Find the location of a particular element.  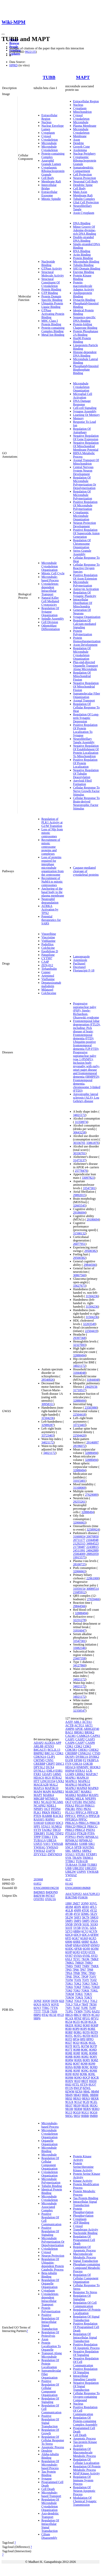

MDM2 is located at coordinates (70, 1798).